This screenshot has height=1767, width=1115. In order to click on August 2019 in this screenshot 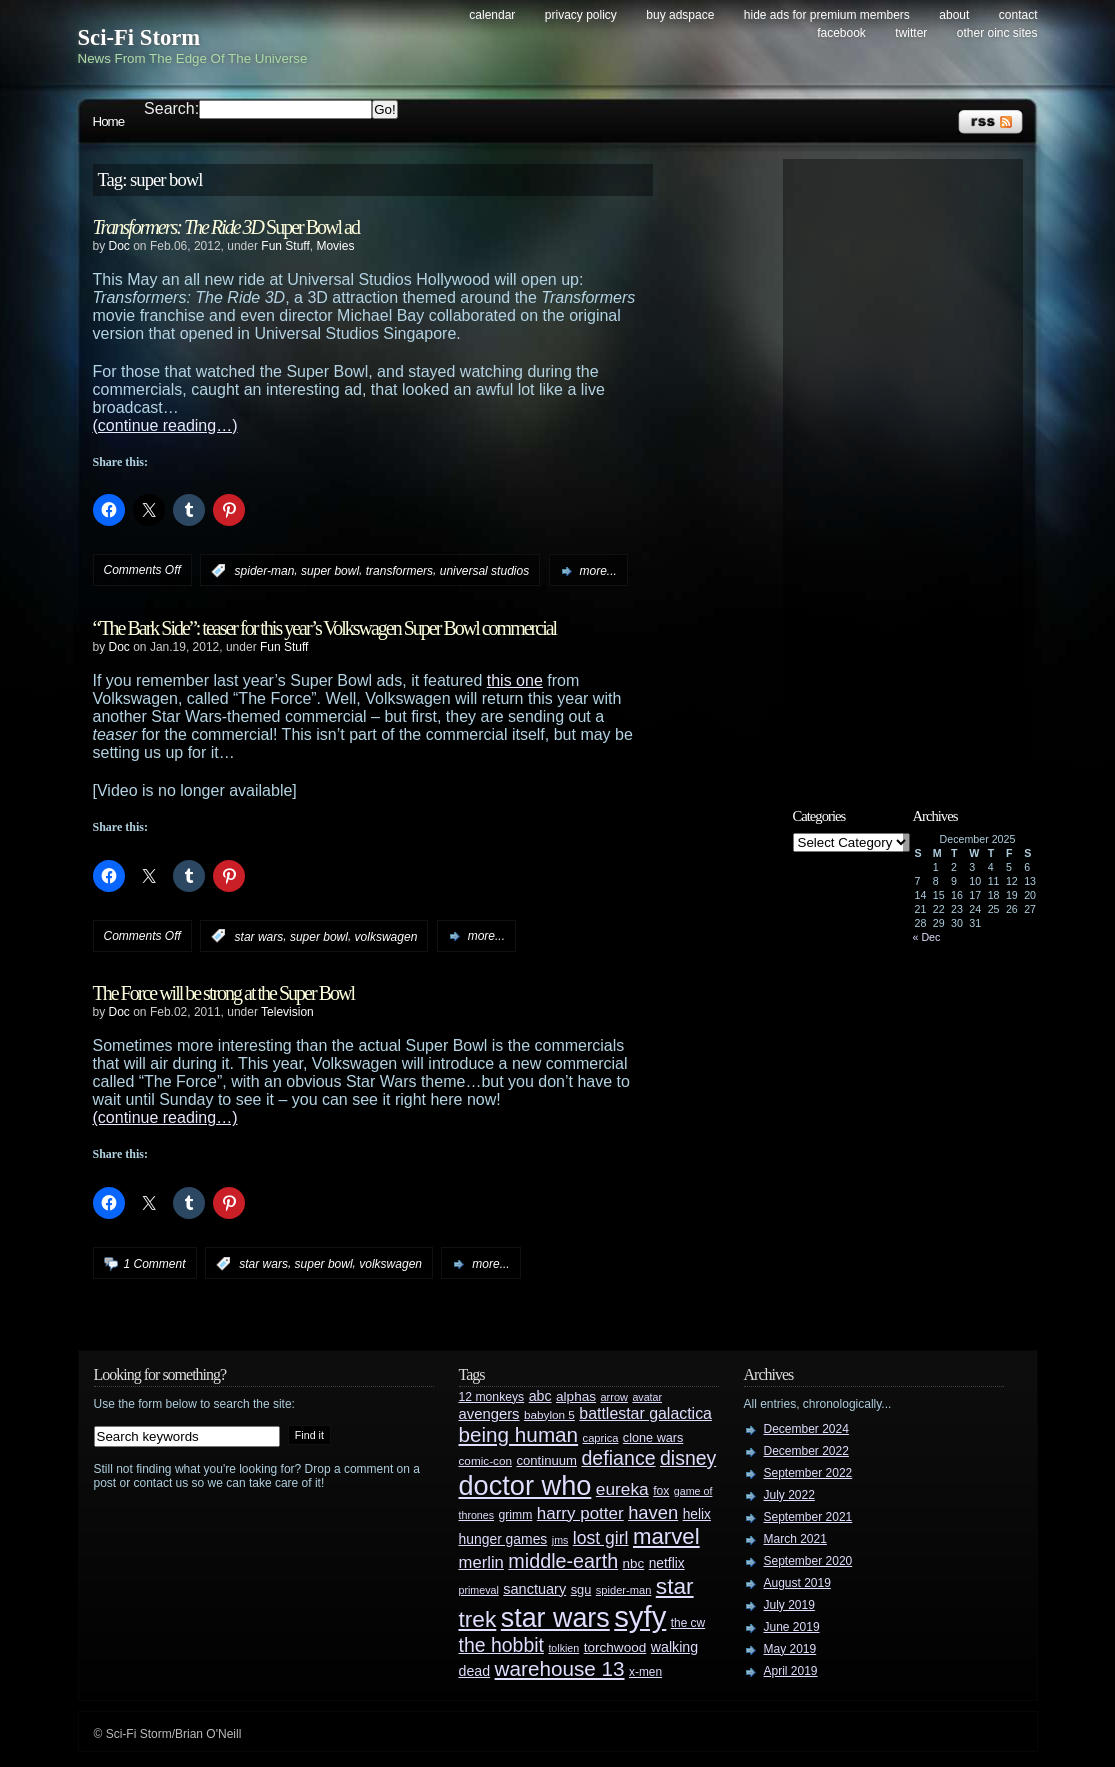, I will do `click(797, 1583)`.